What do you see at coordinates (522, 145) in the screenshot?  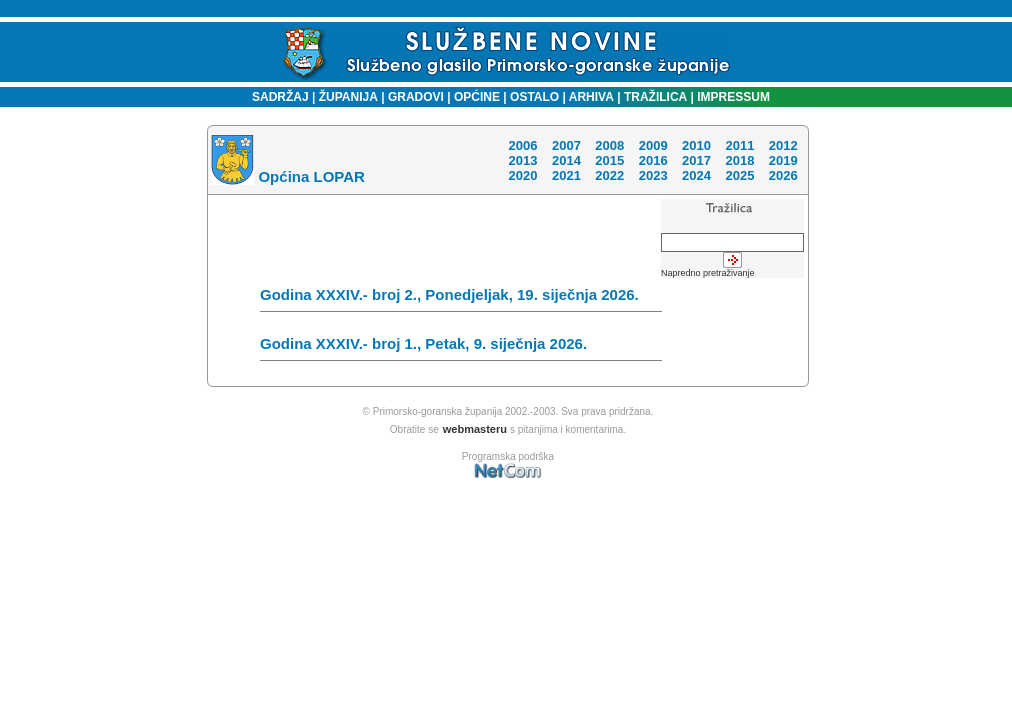 I see `2006` at bounding box center [522, 145].